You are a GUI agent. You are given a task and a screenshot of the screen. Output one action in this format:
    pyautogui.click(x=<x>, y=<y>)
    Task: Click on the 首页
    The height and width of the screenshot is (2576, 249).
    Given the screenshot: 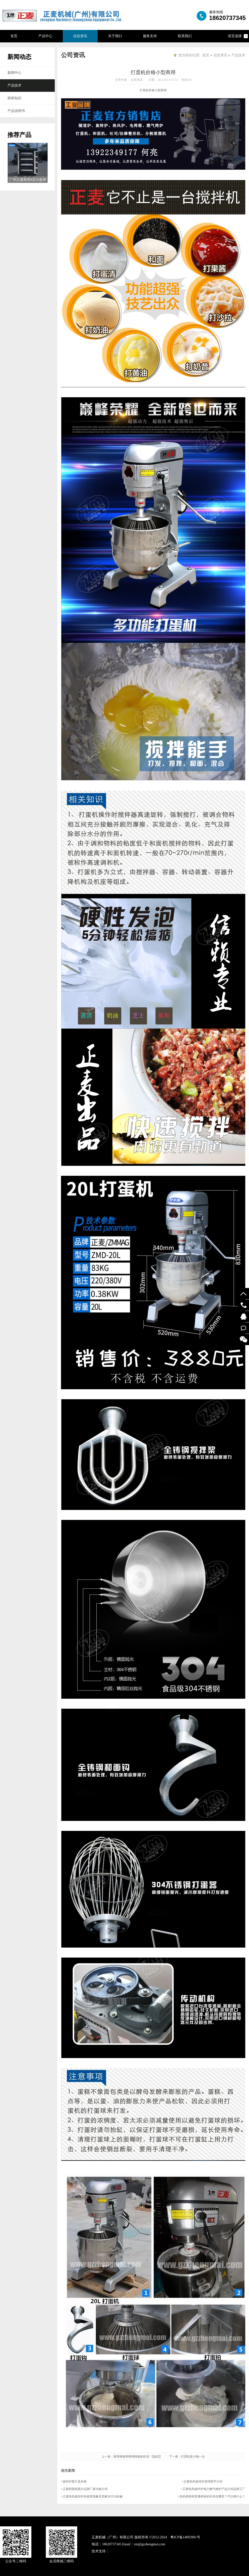 What is the action you would take?
    pyautogui.click(x=13, y=36)
    